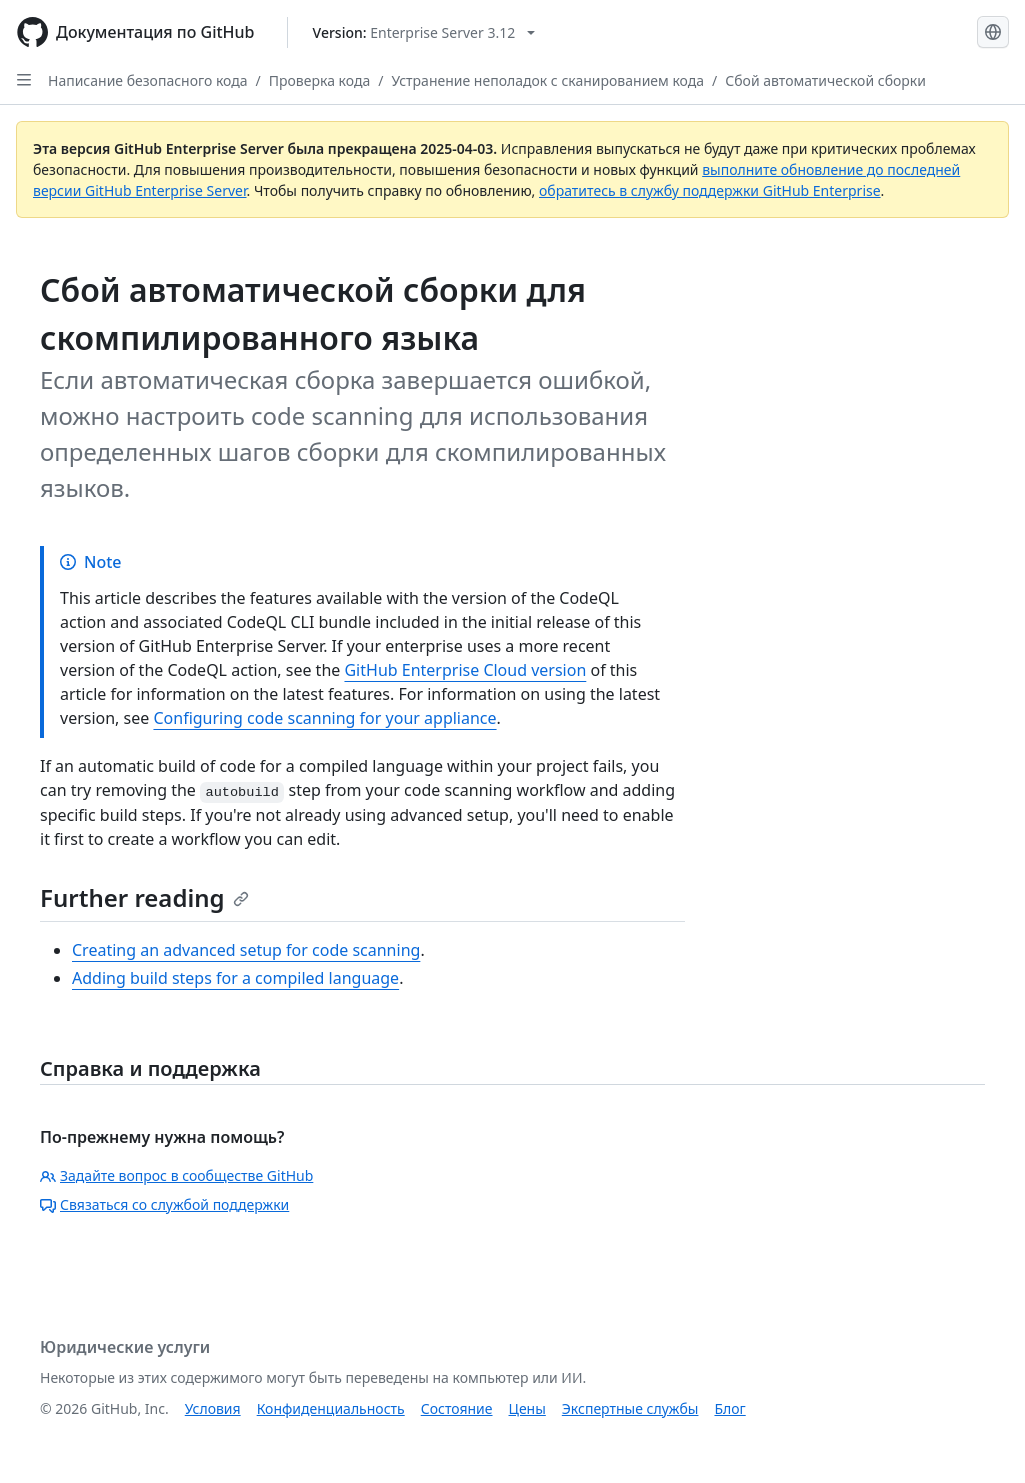 This screenshot has height=1483, width=1025. Describe the element at coordinates (319, 80) in the screenshot. I see `Проверка кода` at that location.